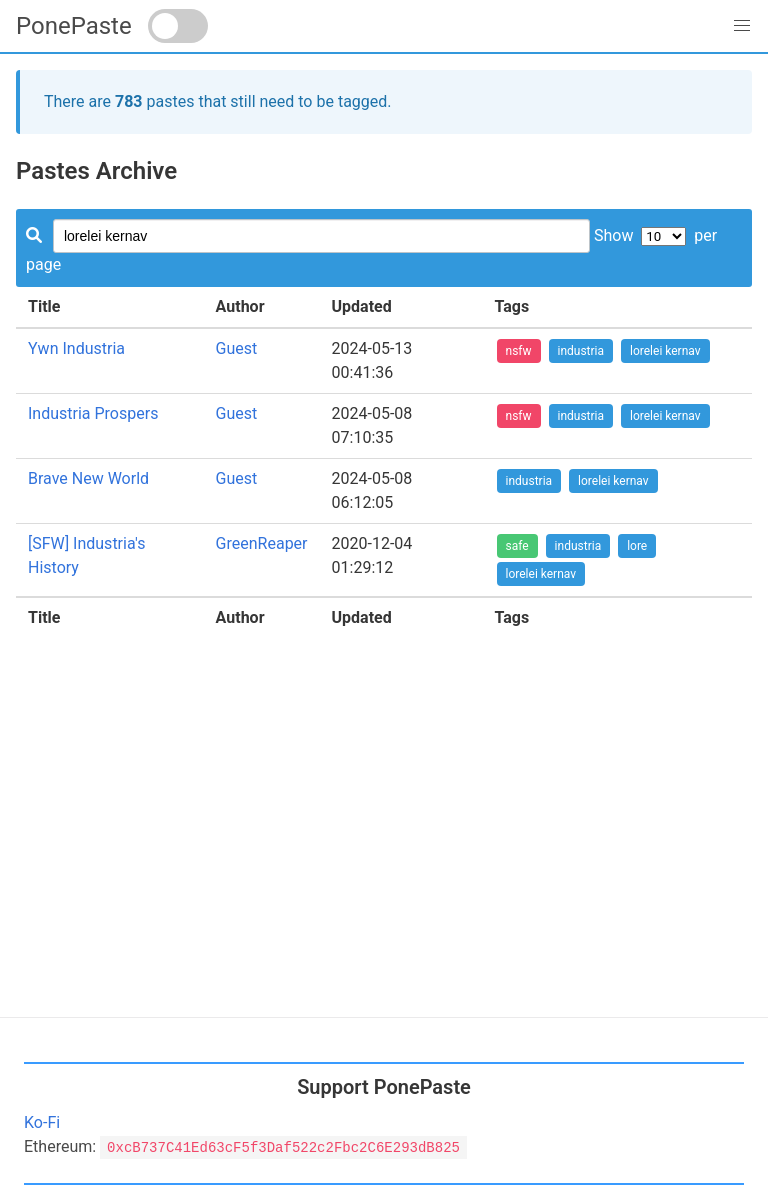 This screenshot has width=768, height=1189. What do you see at coordinates (42, 1122) in the screenshot?
I see `Ko-Fi` at bounding box center [42, 1122].